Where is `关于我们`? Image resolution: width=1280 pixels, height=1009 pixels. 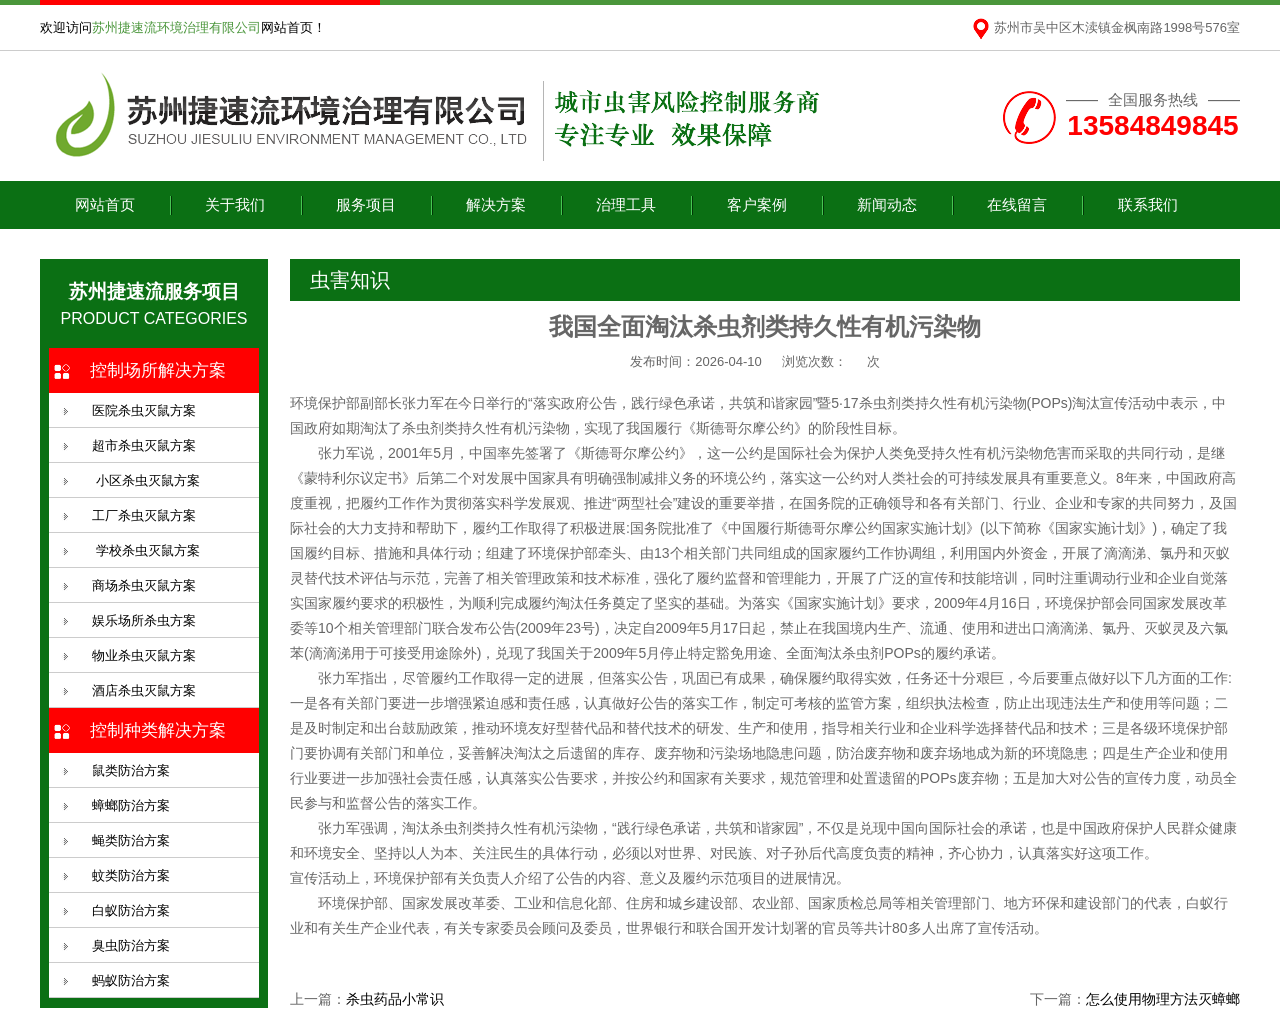 关于我们 is located at coordinates (235, 204).